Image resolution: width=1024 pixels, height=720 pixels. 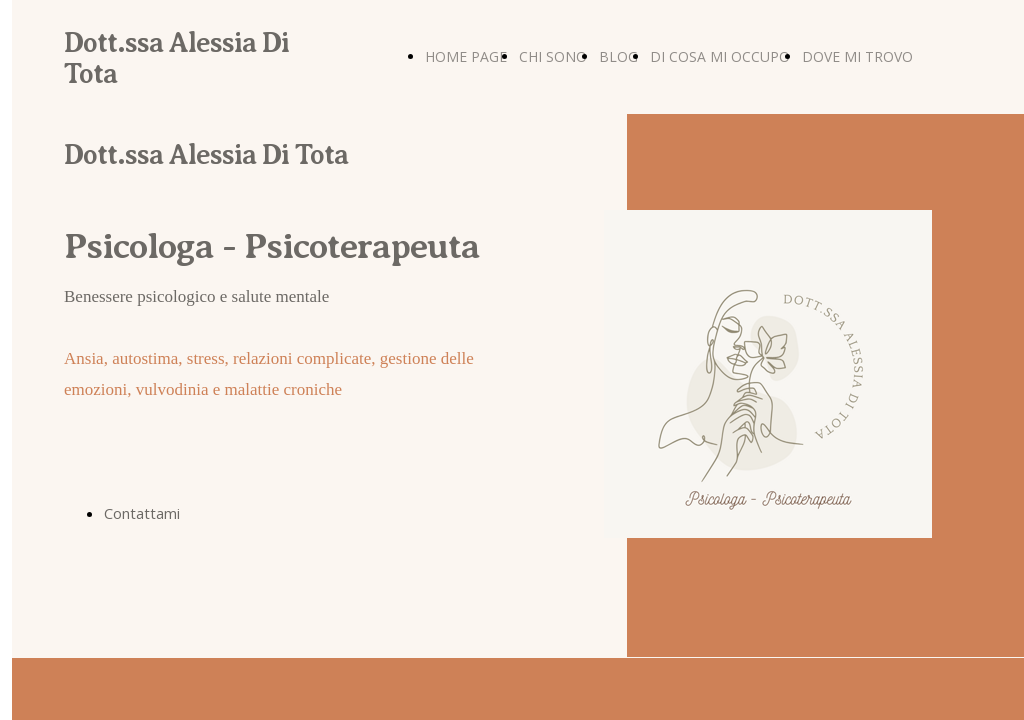 I want to click on BLOG, so click(x=618, y=56).